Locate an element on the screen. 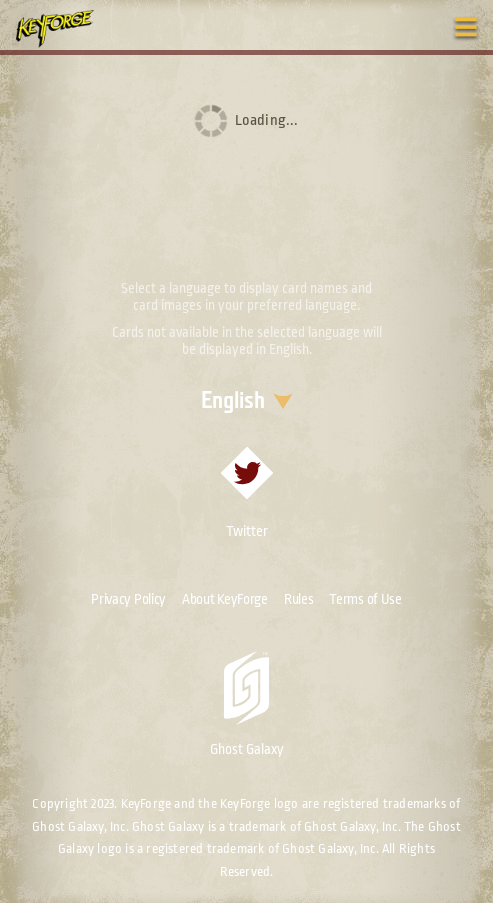  Privacy Policy is located at coordinates (128, 599).